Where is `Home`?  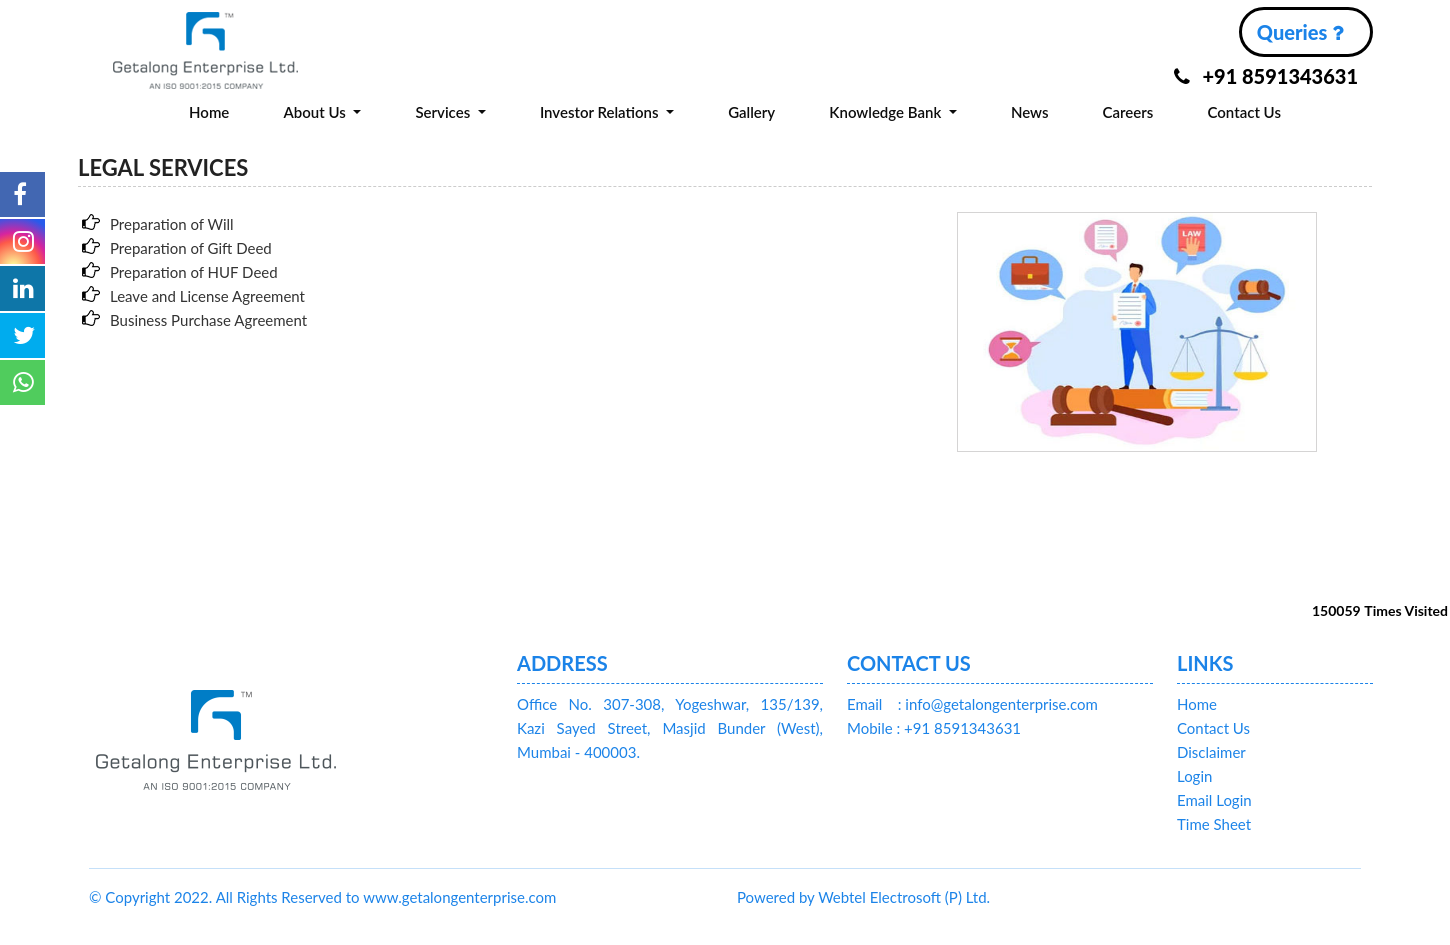
Home is located at coordinates (209, 112).